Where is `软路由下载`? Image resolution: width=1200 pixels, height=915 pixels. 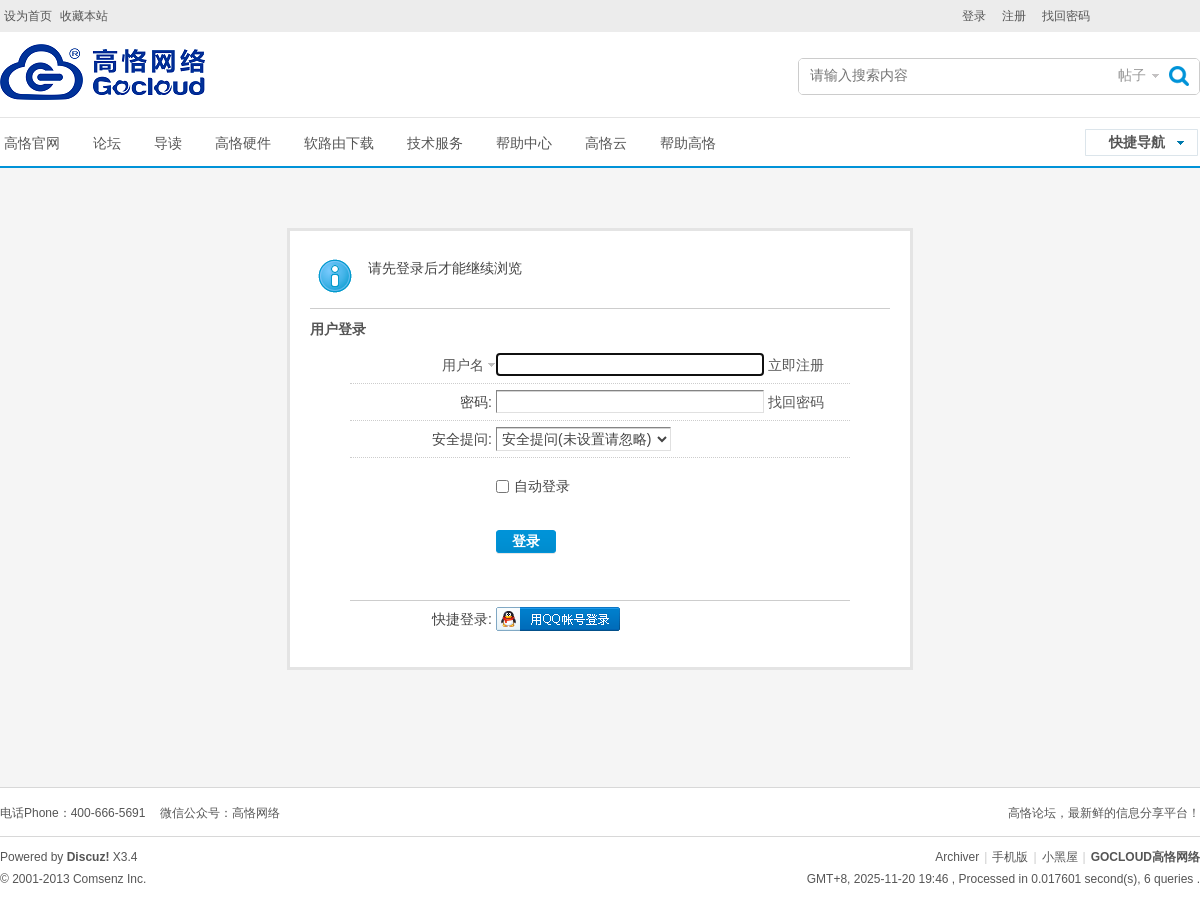 软路由下载 is located at coordinates (339, 143).